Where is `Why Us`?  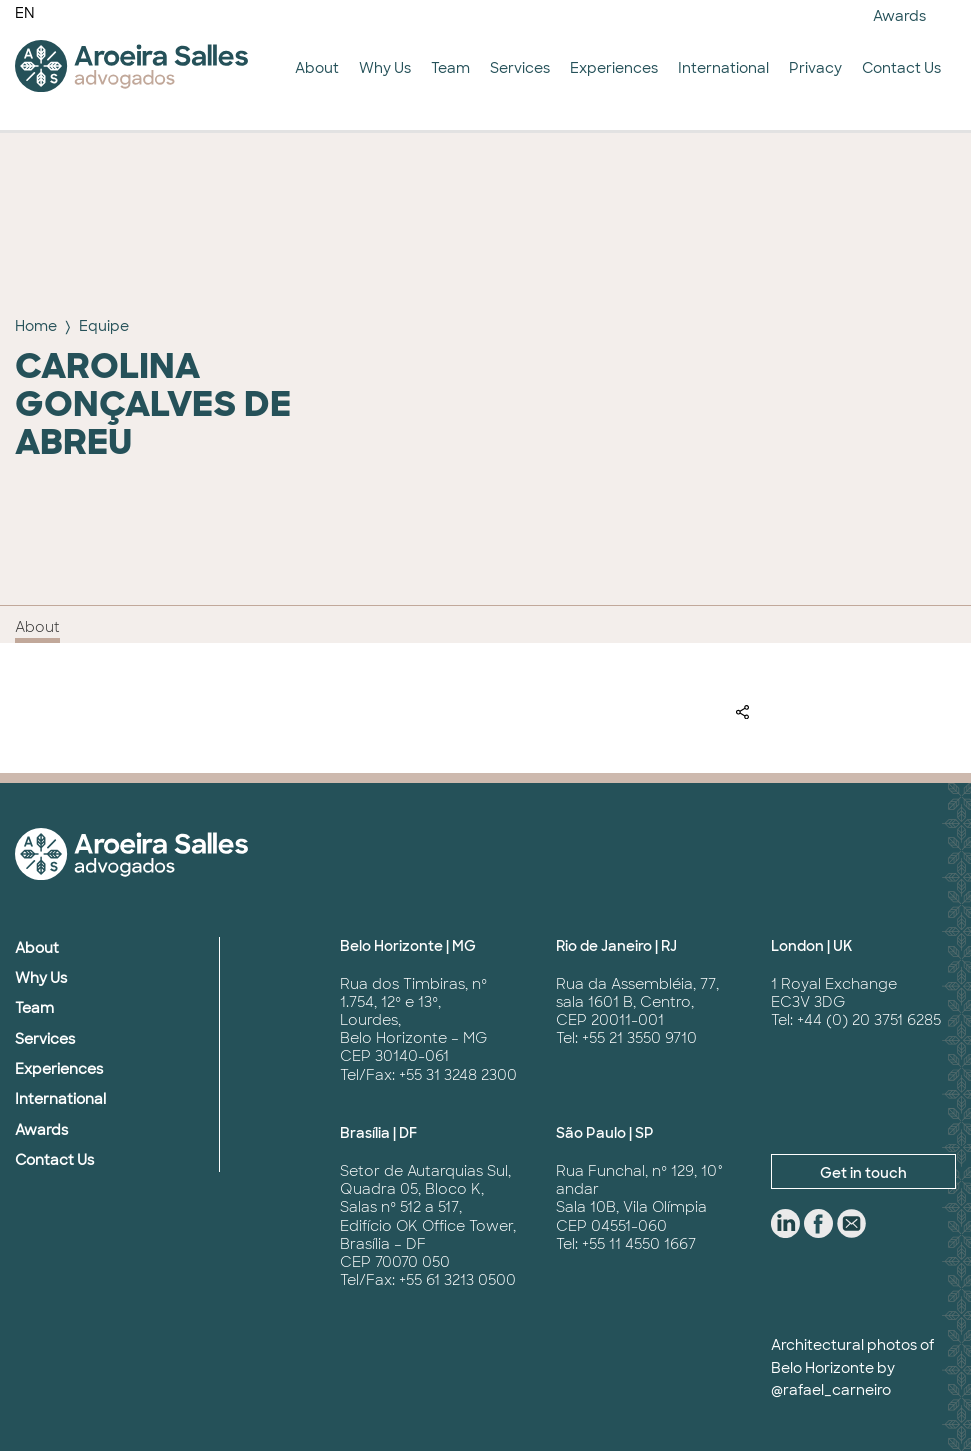 Why Us is located at coordinates (385, 68).